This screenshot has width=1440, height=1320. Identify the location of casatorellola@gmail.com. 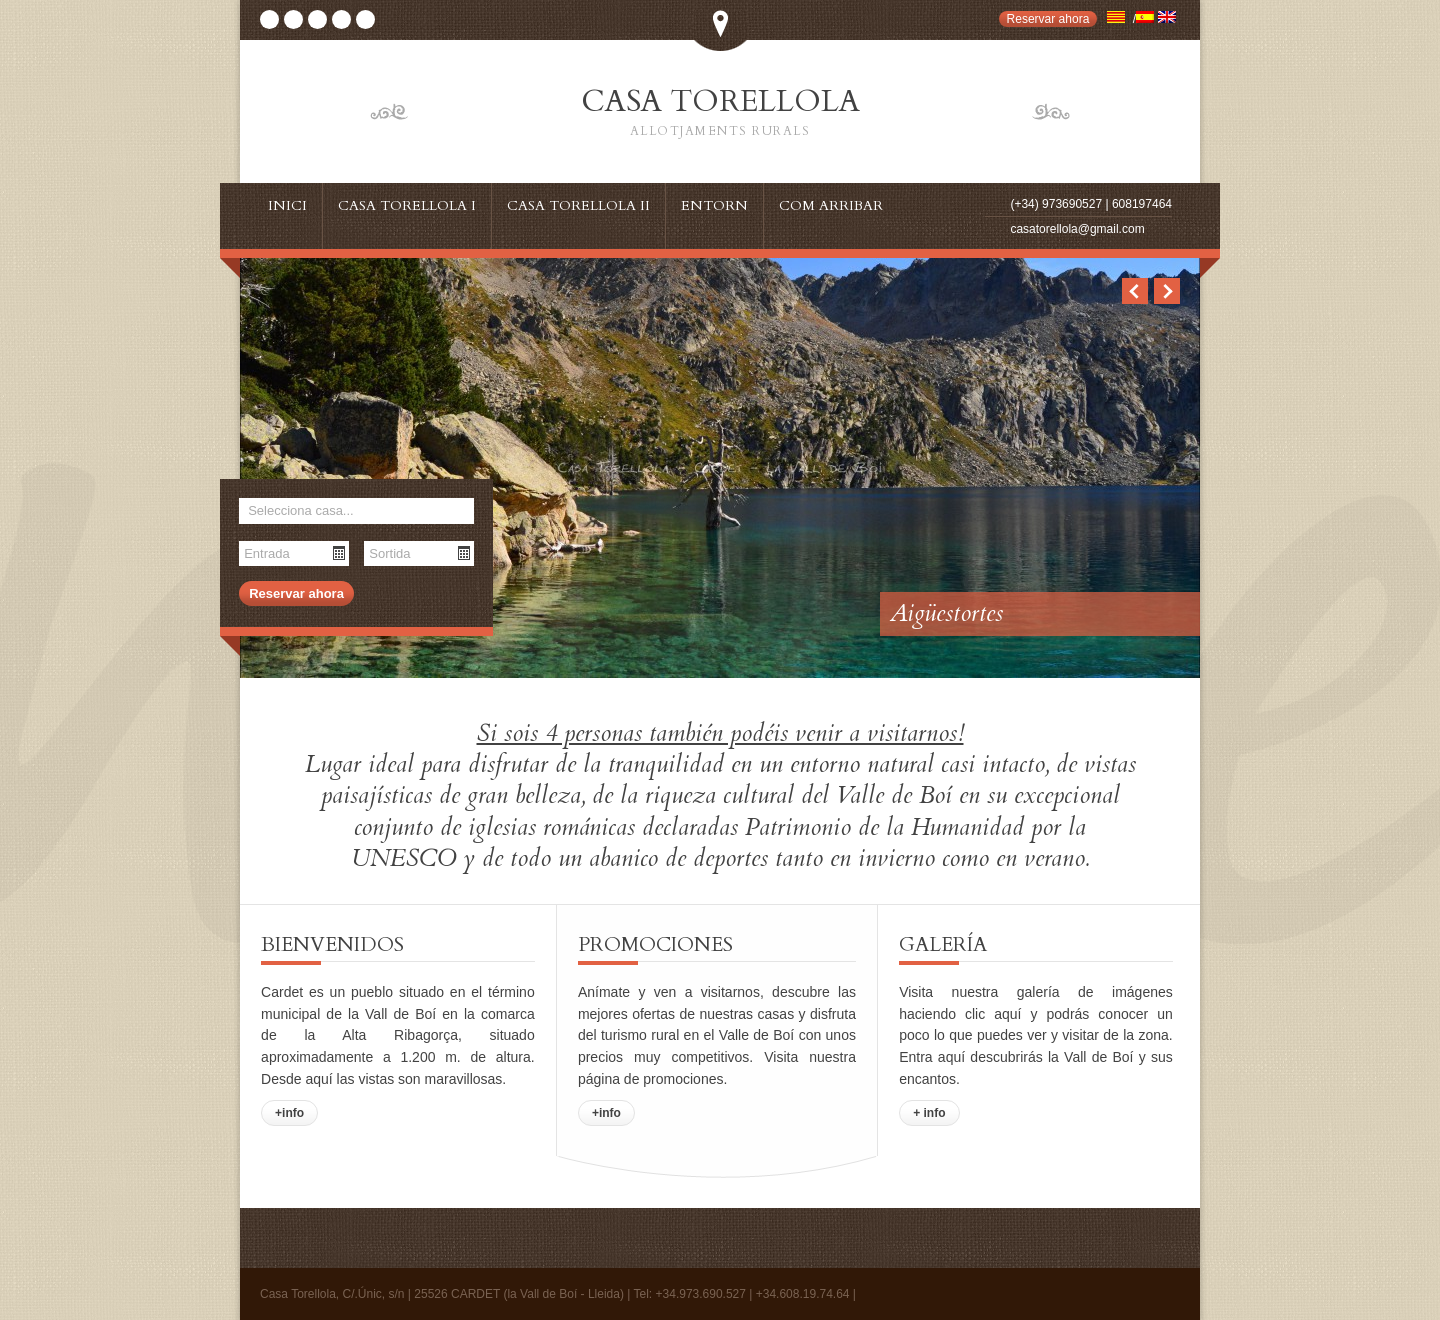
(1077, 229).